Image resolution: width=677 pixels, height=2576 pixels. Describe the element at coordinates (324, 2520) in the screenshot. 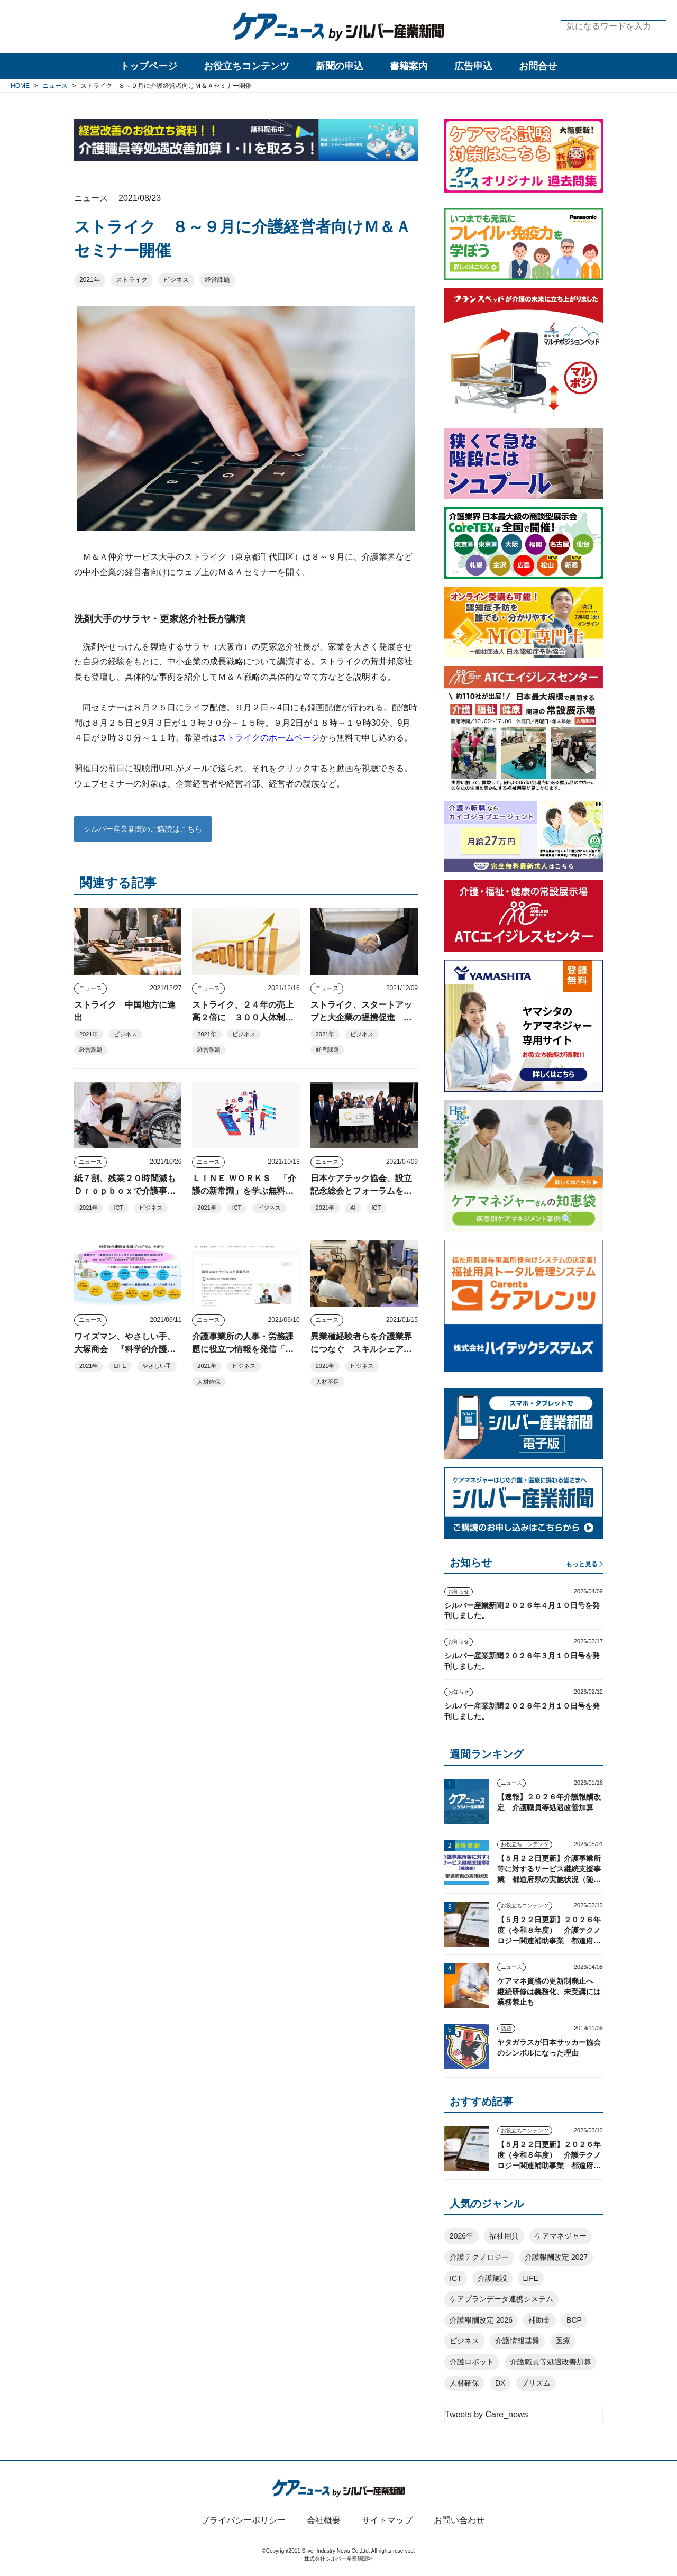

I see `会社概要` at that location.